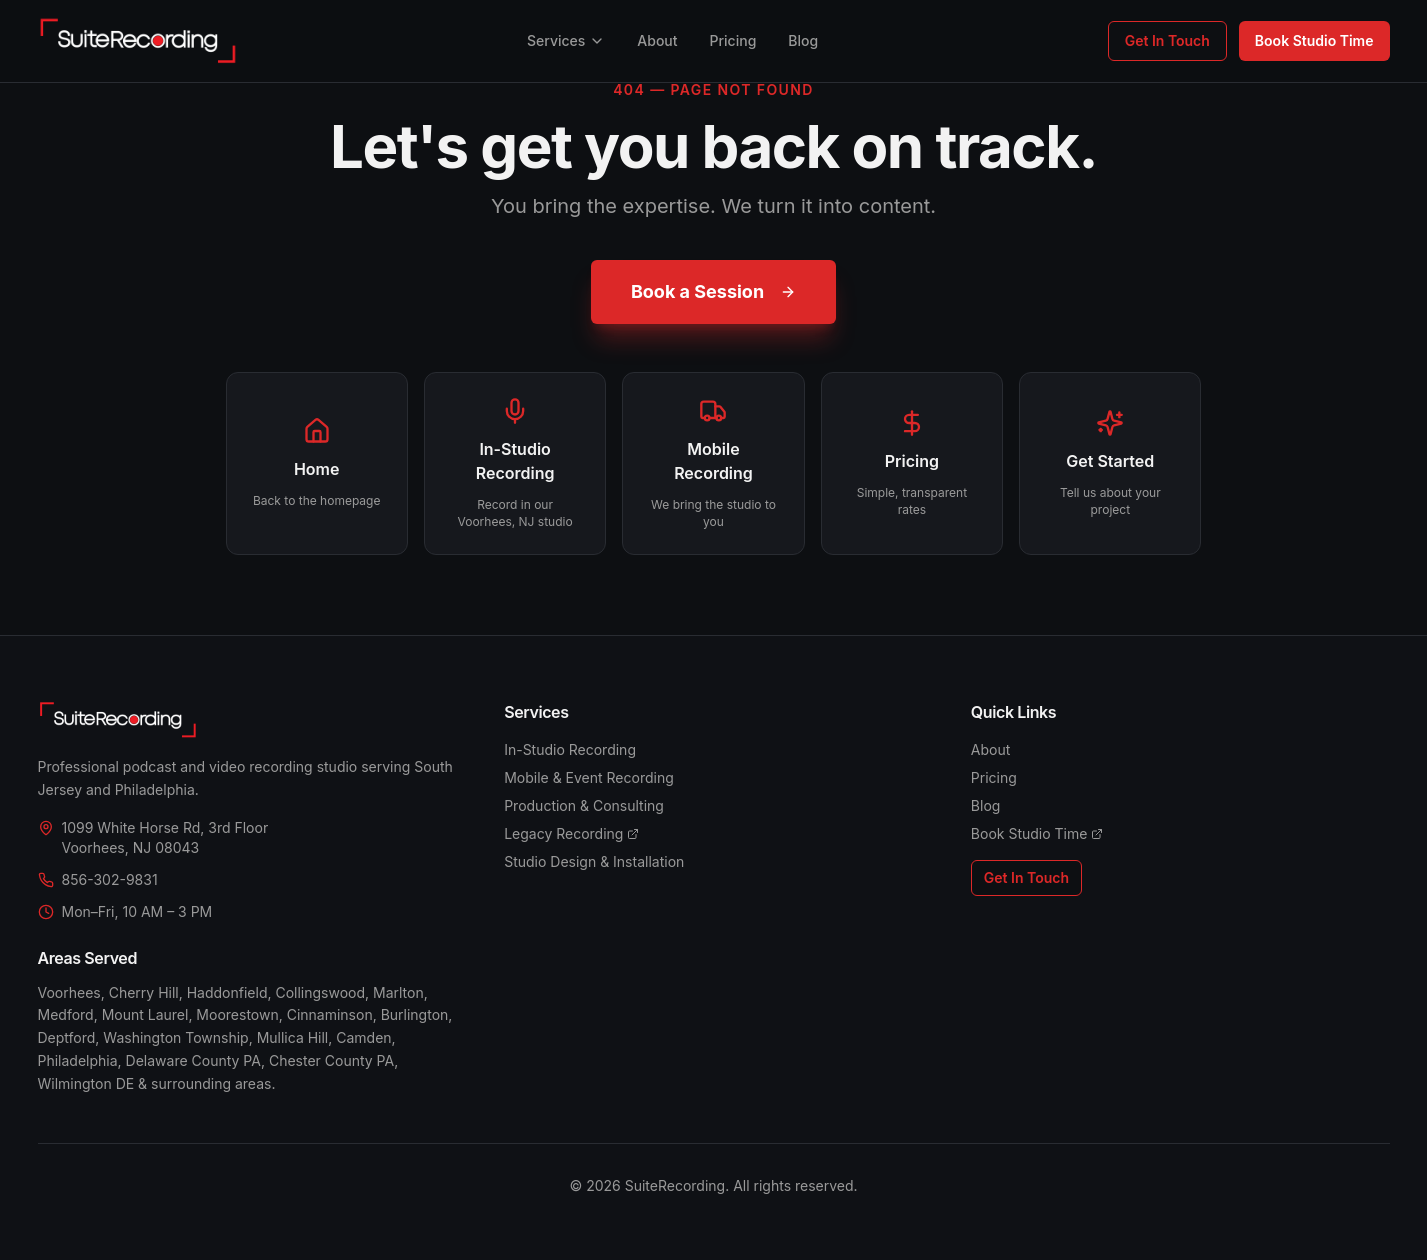  Describe the element at coordinates (110, 879) in the screenshot. I see `856-302-9831` at that location.